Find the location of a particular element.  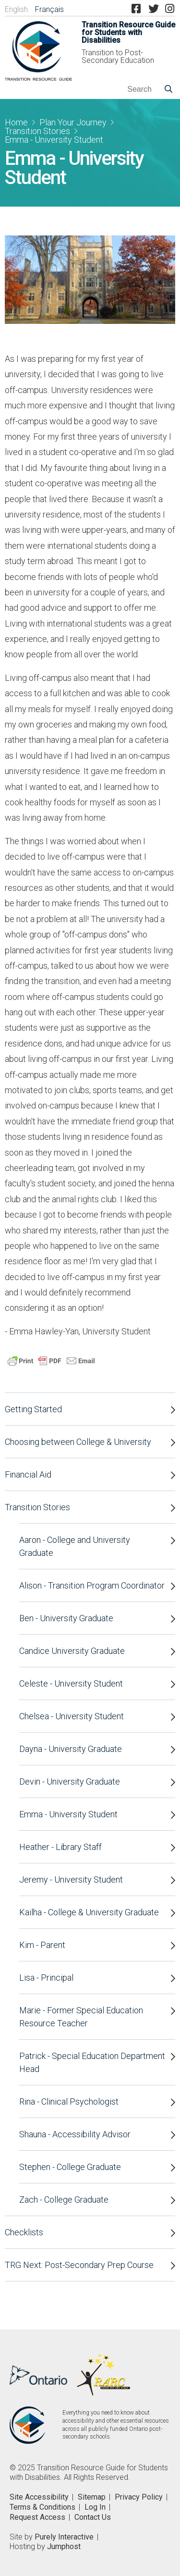

Chelsea - University Student is located at coordinates (71, 1716).